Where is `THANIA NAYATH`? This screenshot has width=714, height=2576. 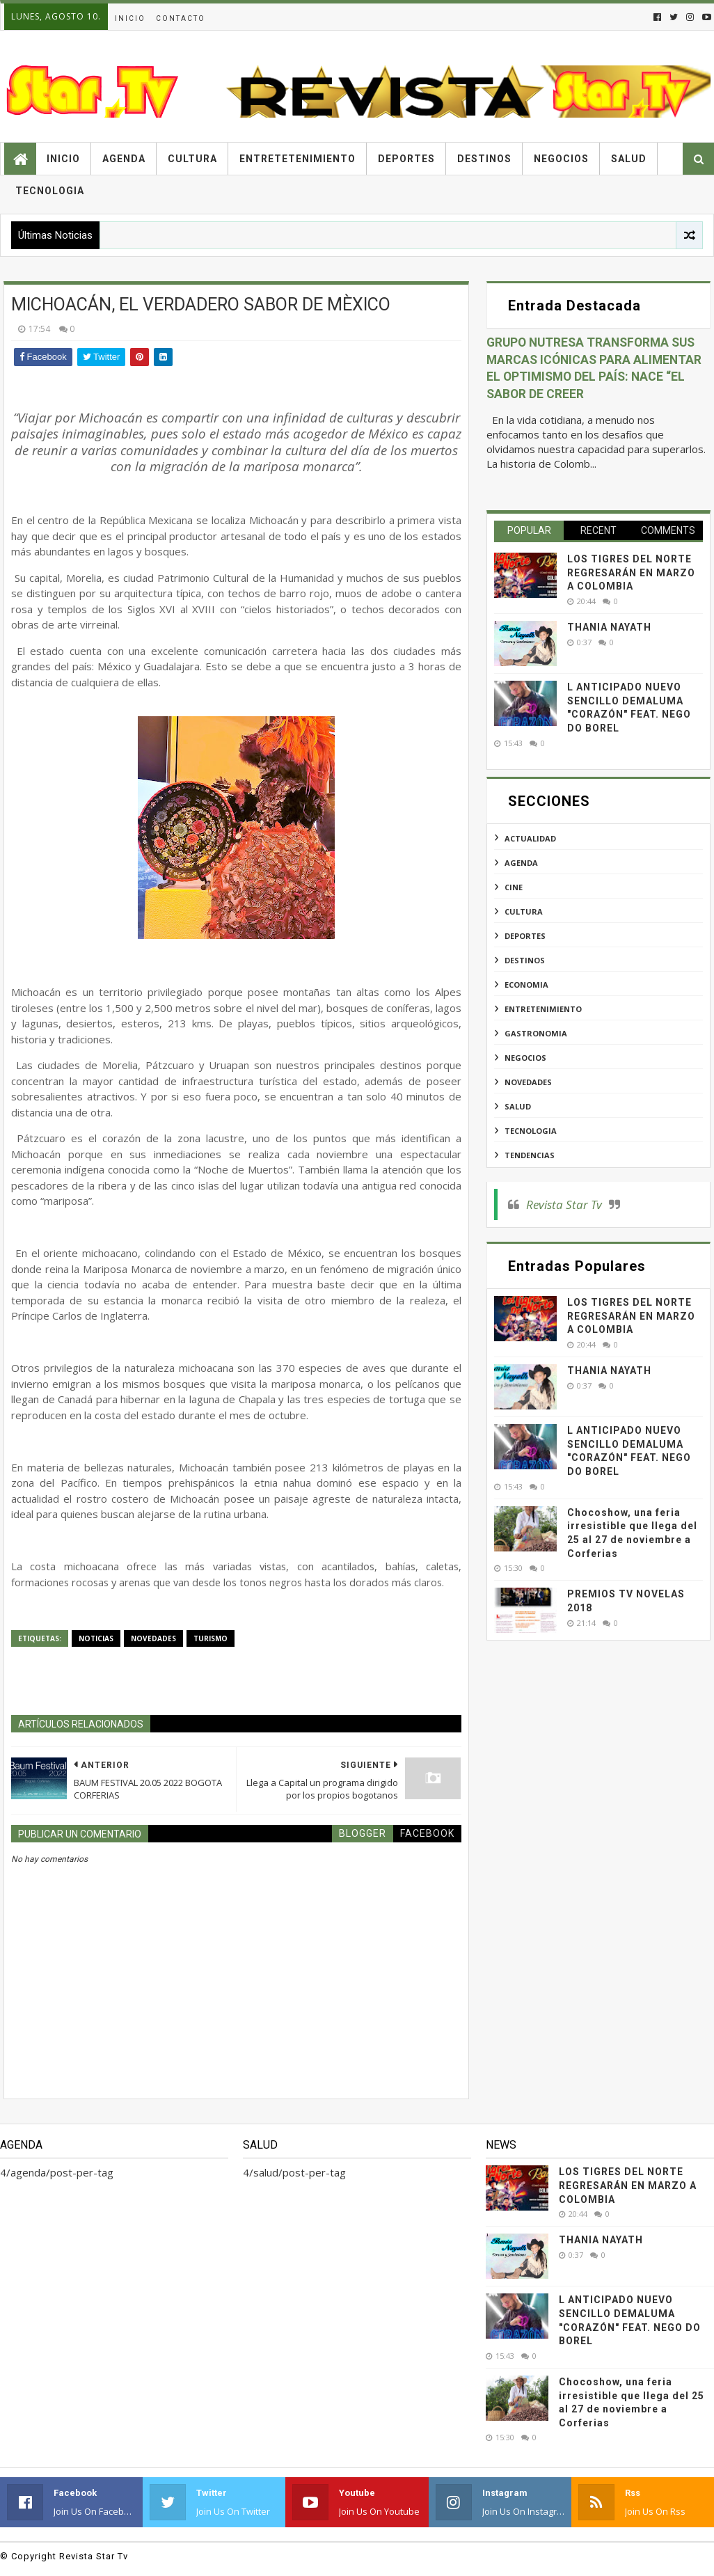
THANIA NAYATH is located at coordinates (609, 627).